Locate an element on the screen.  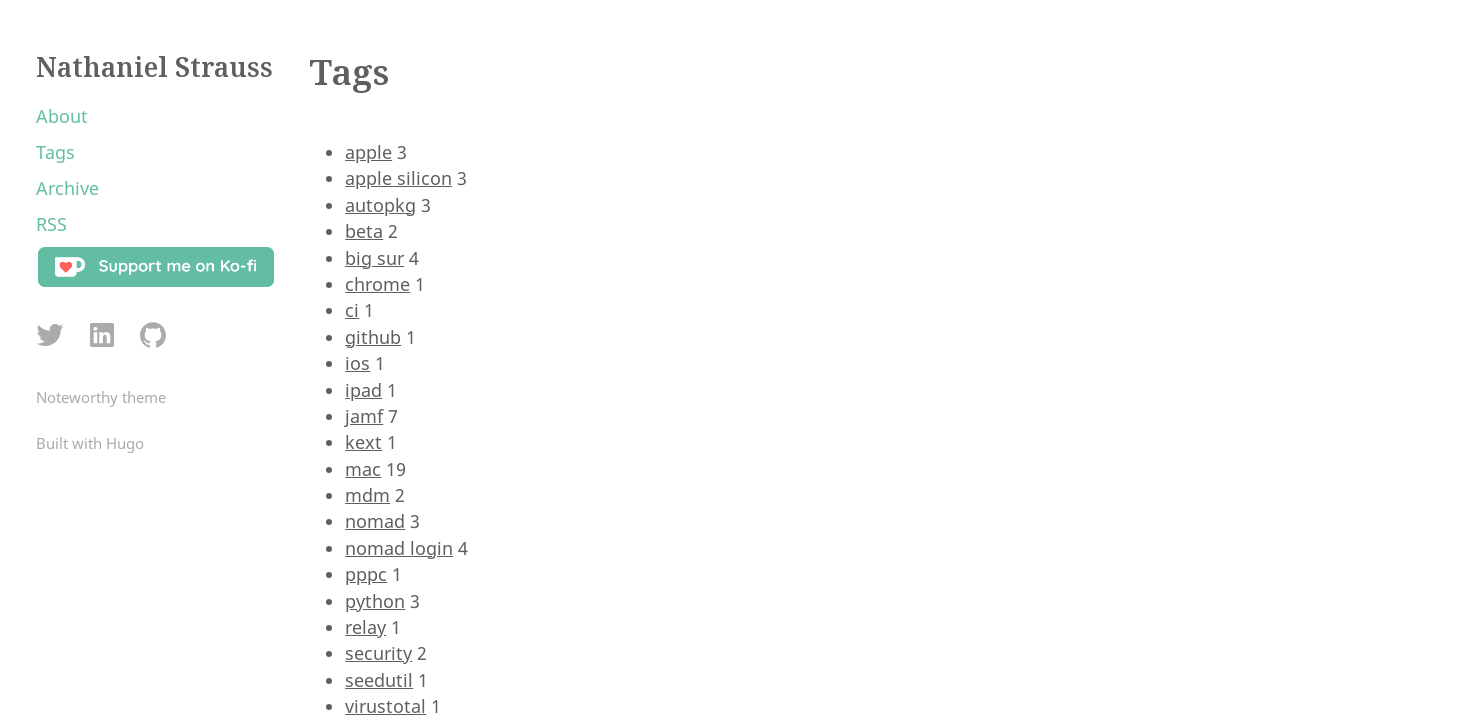
nomad login is located at coordinates (399, 548).